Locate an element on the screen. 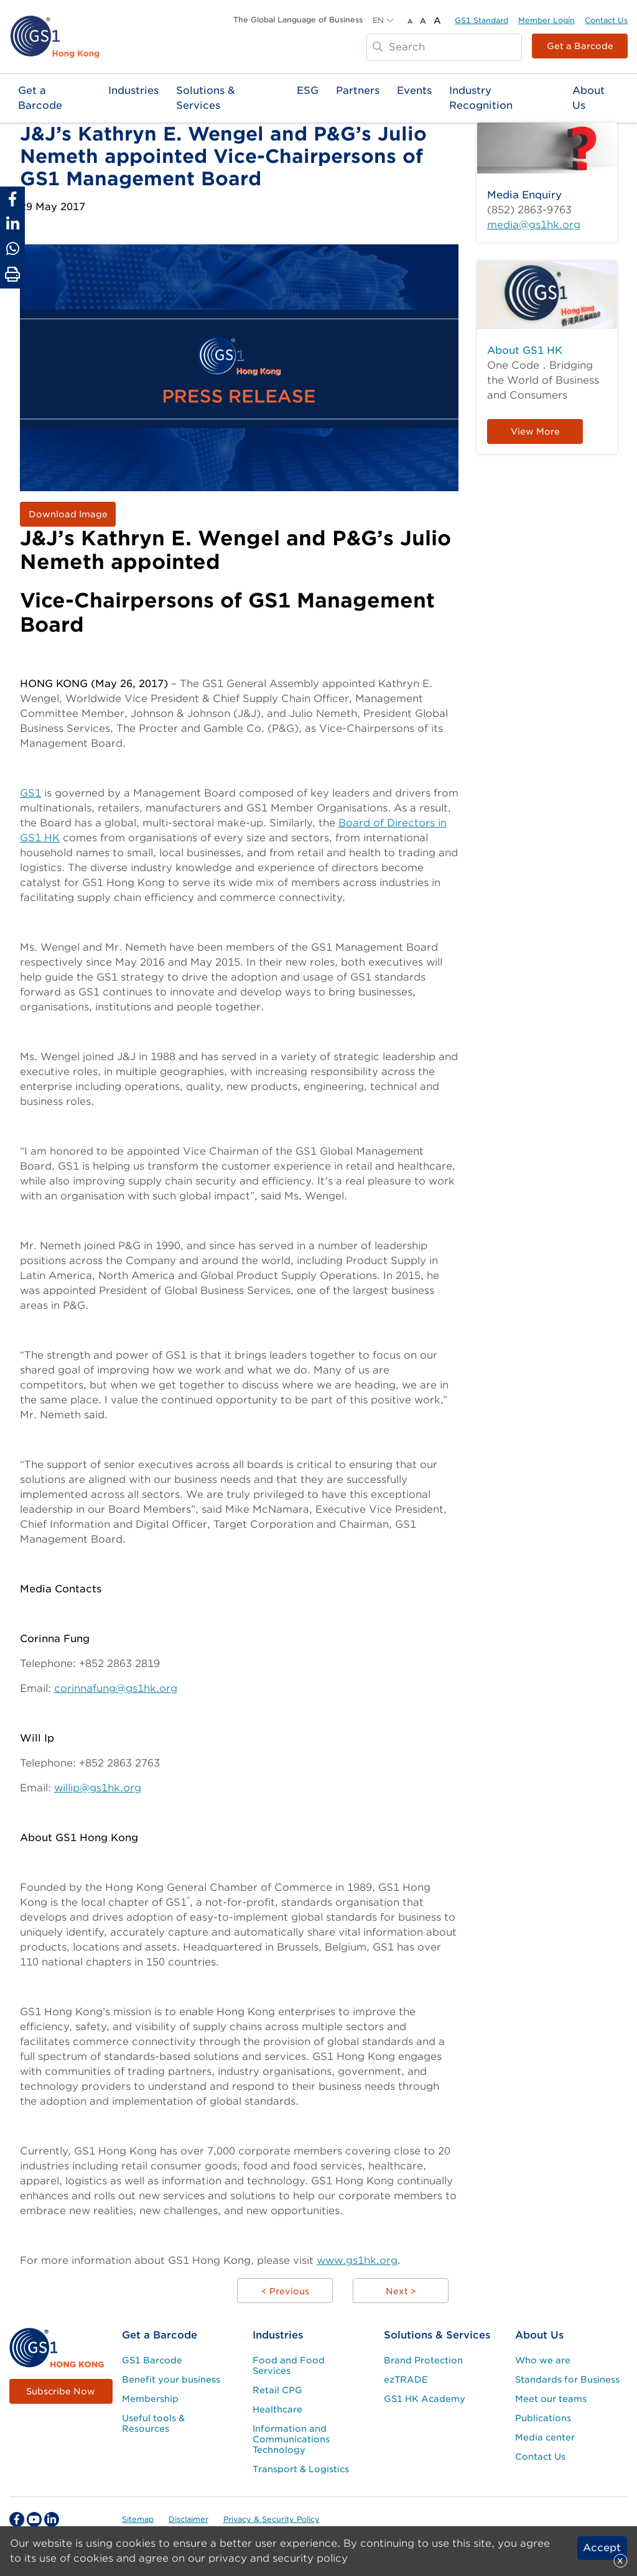  Food and Food Services is located at coordinates (289, 2365).